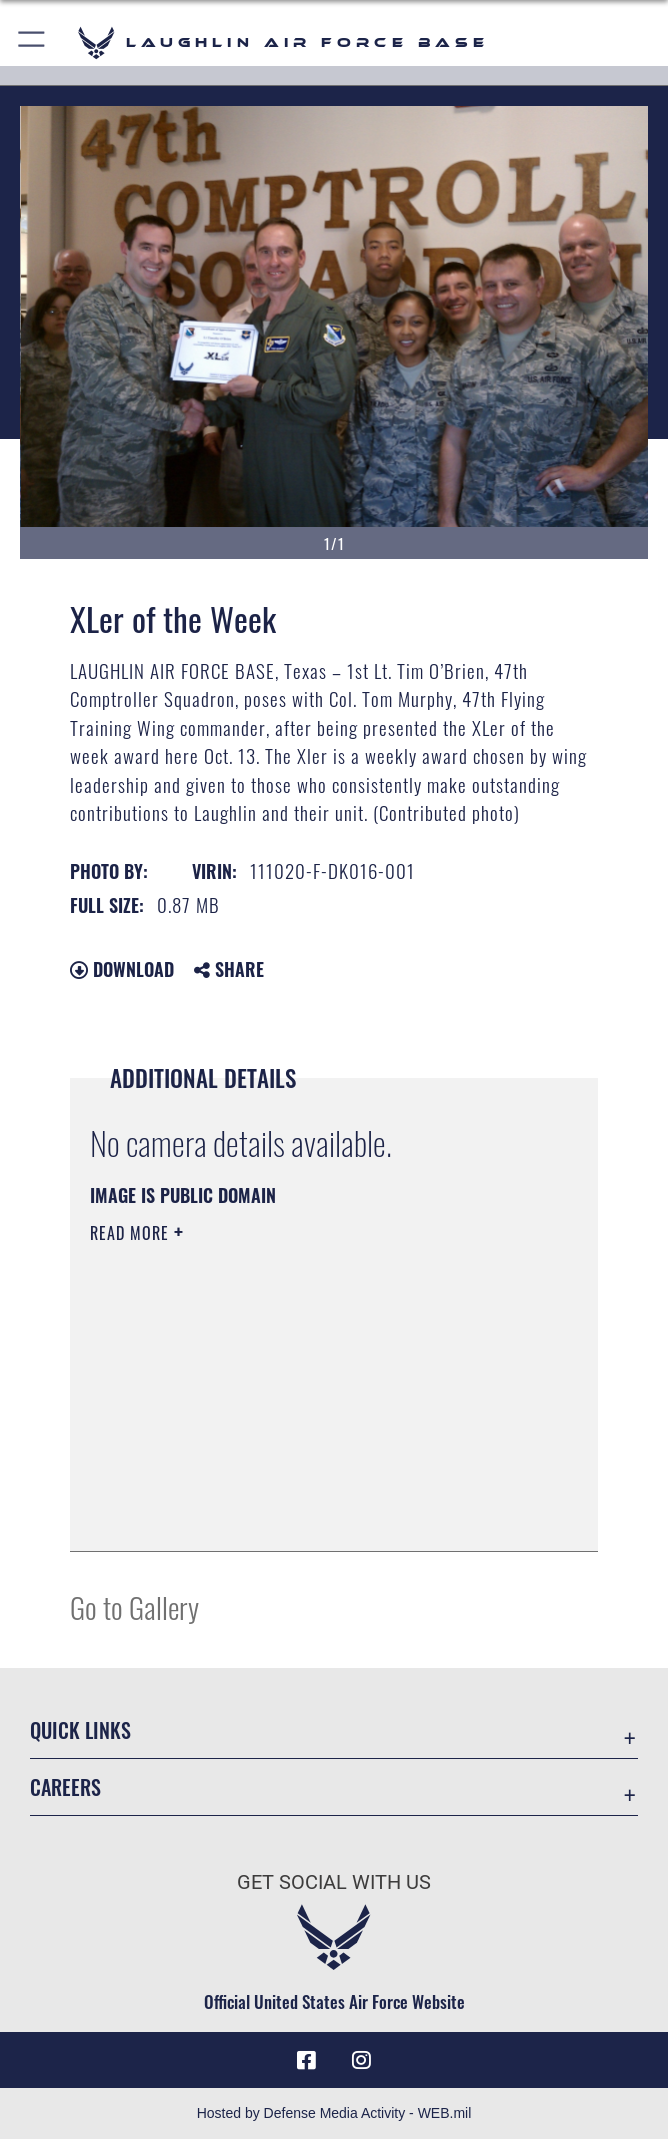 The image size is (668, 2139). Describe the element at coordinates (334, 2113) in the screenshot. I see `Hosted by Defense Media Activity - WEB.mil` at that location.